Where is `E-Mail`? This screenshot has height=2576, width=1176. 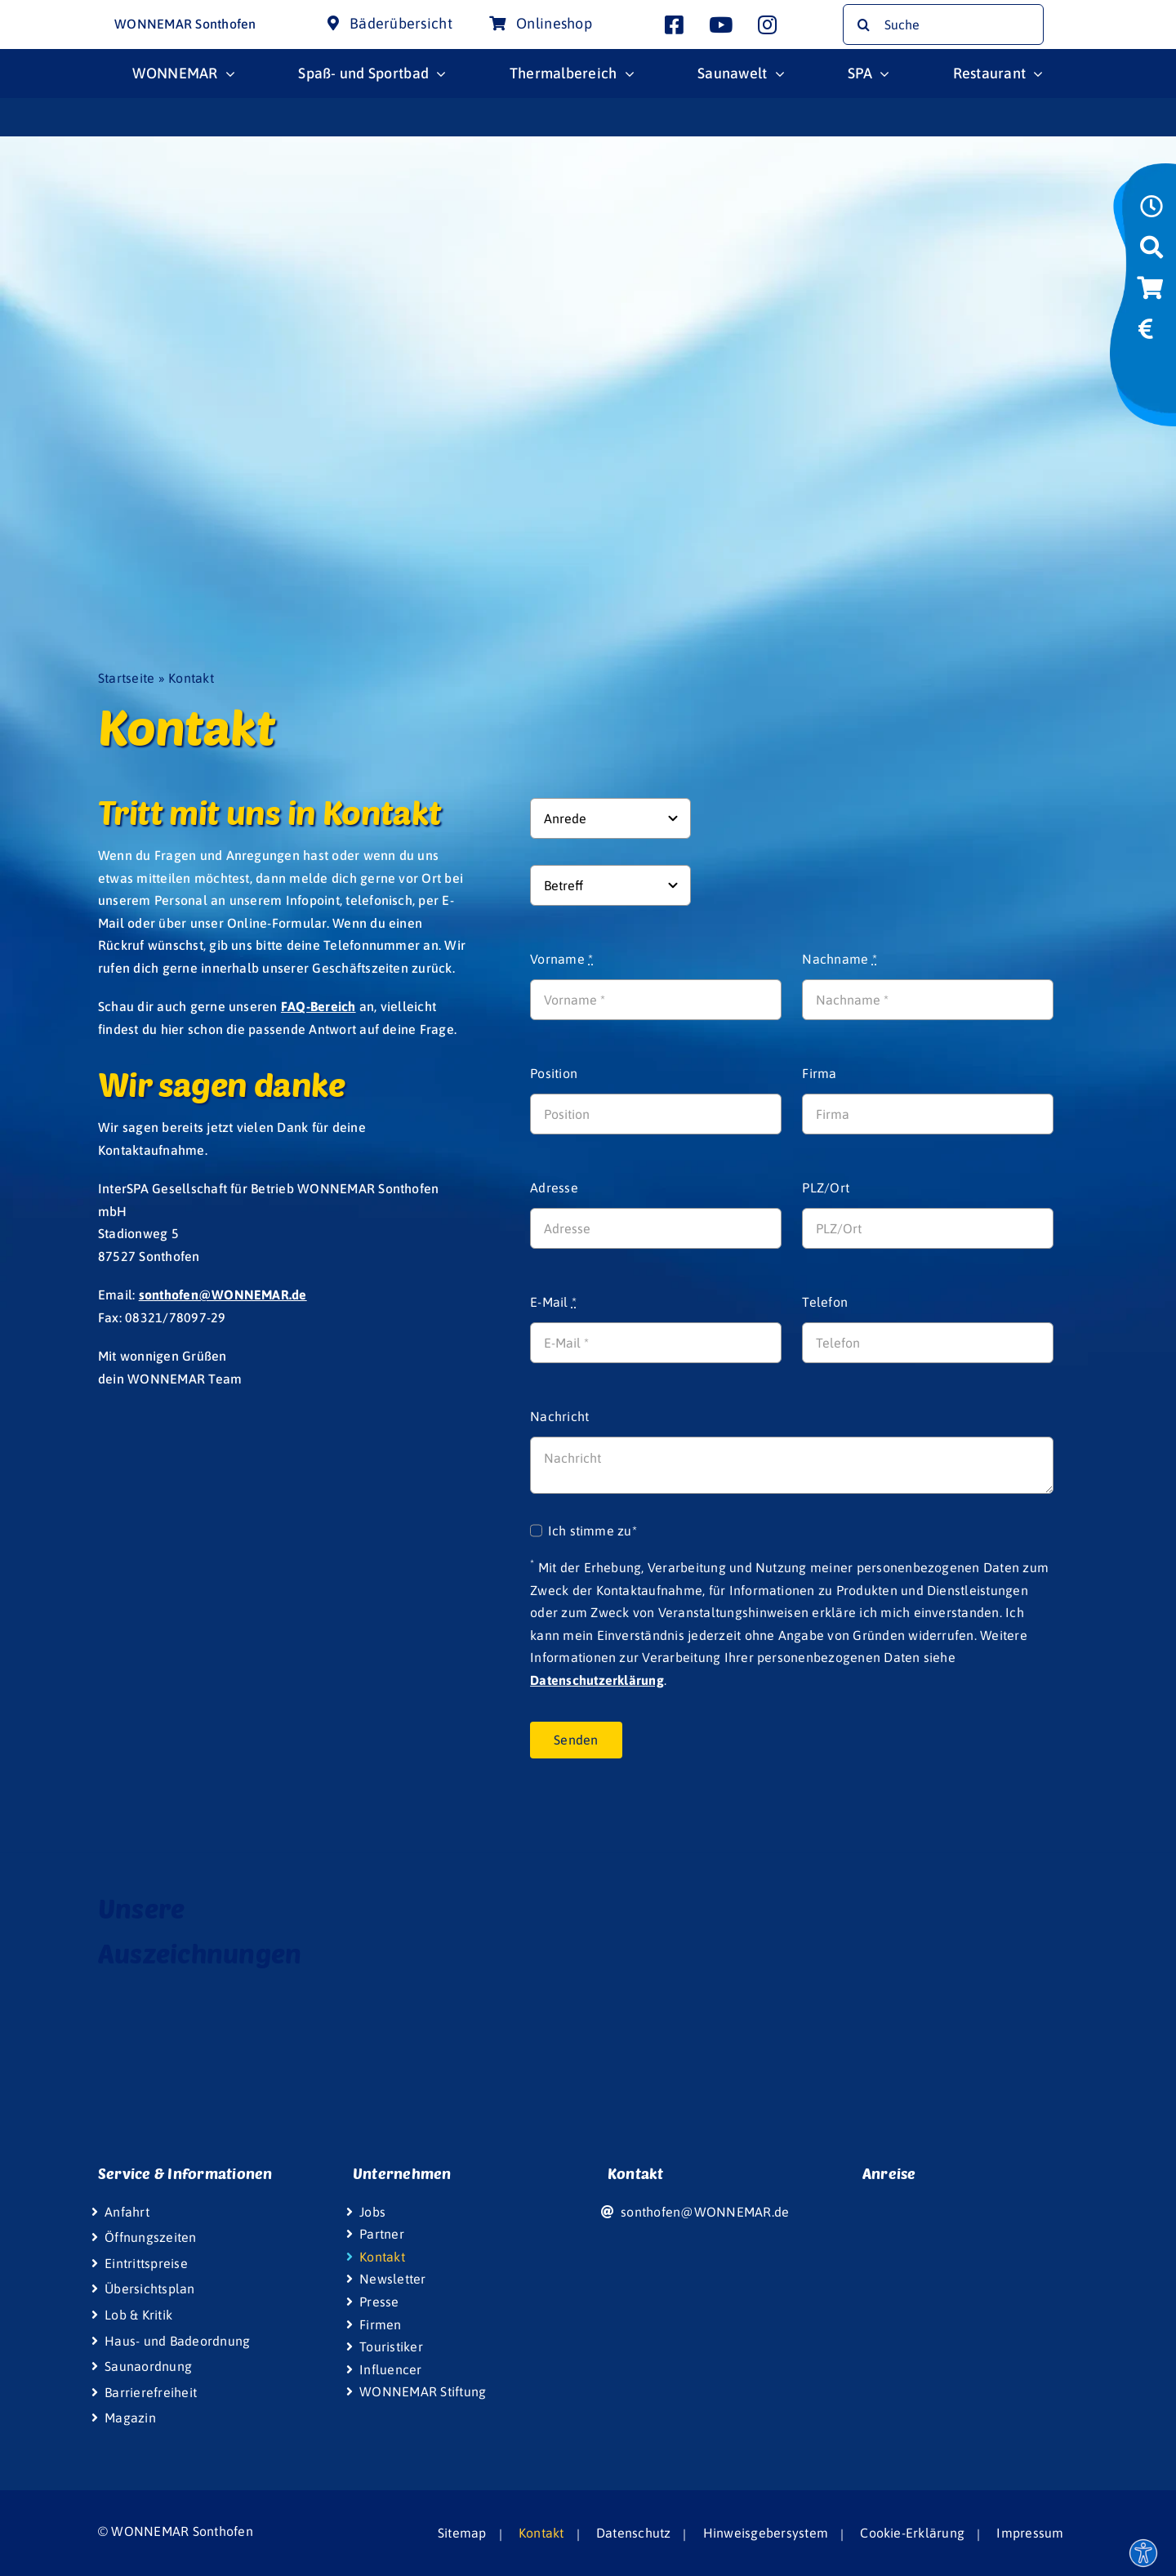
E-Mail is located at coordinates (553, 1302).